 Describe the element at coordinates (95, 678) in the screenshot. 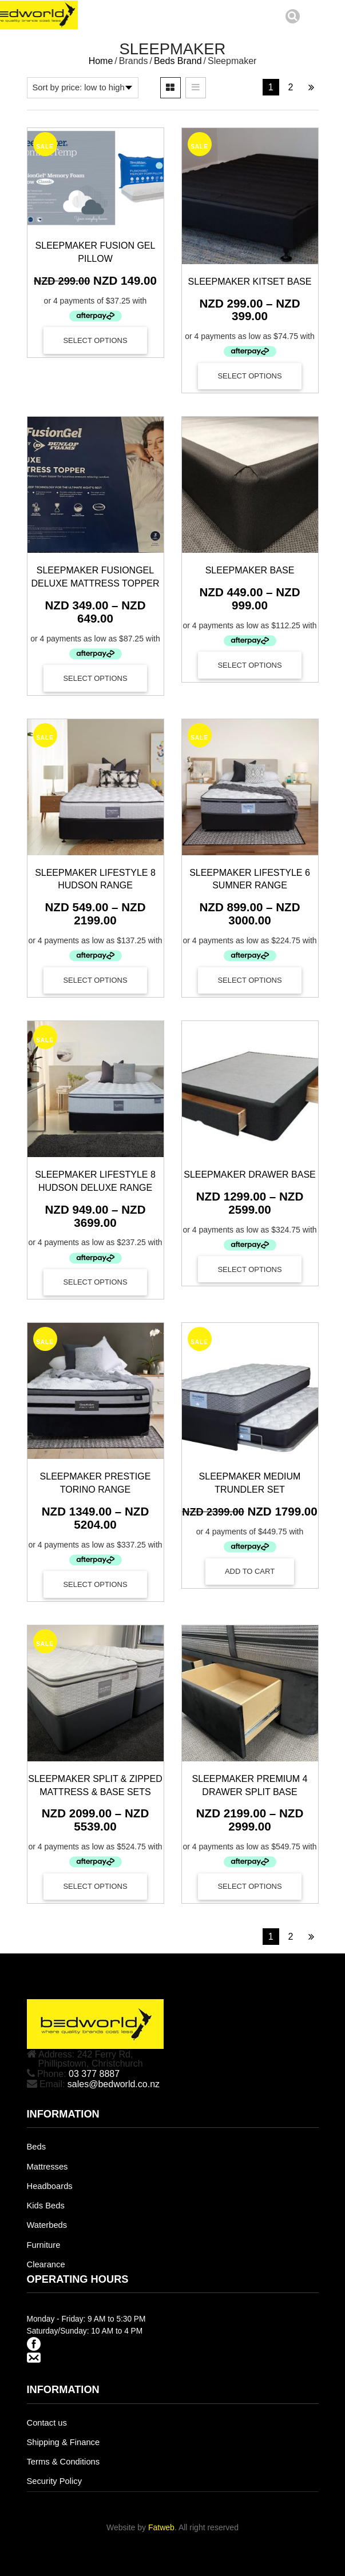

I see `Select options [Select options for “Sleepmaker FusionGel Deluxe Mattress Topper”]` at that location.